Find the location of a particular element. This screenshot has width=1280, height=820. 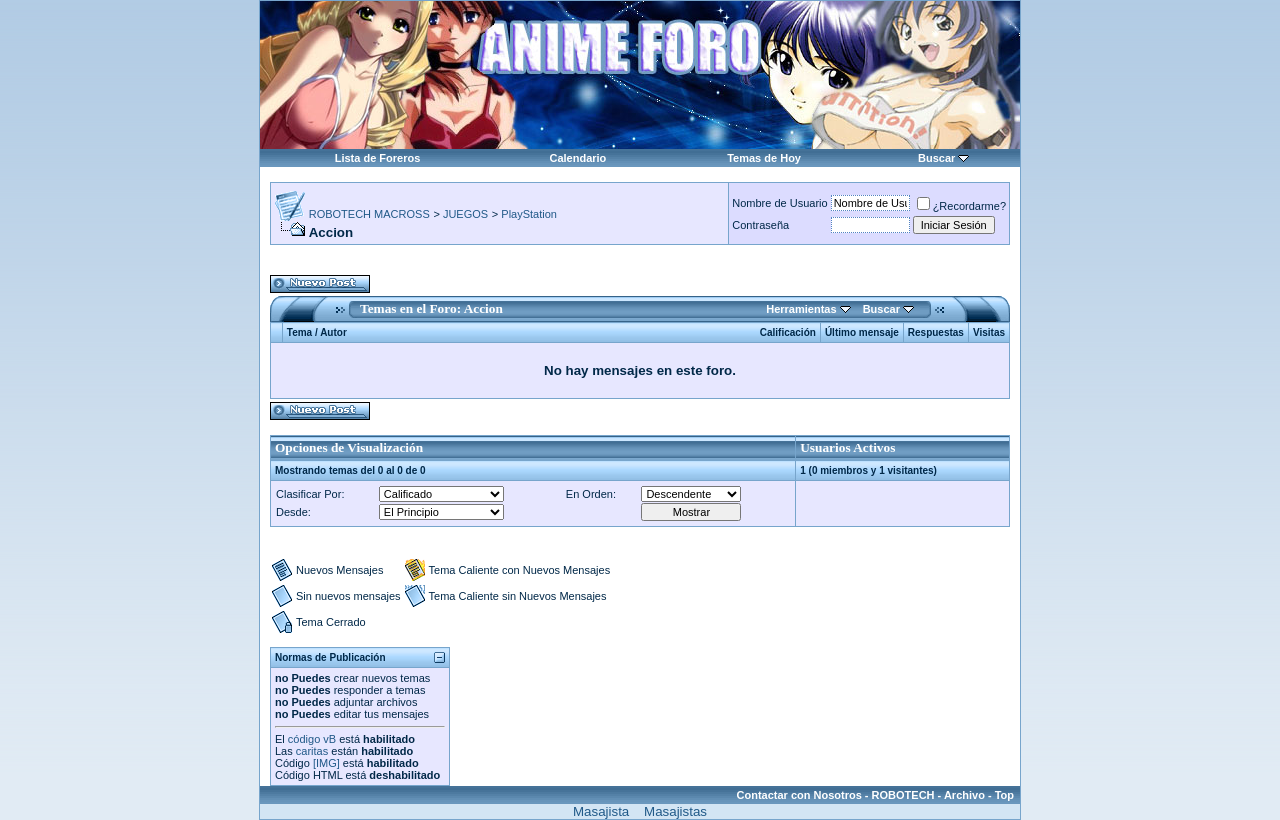

Temas de Hoy is located at coordinates (764, 158).